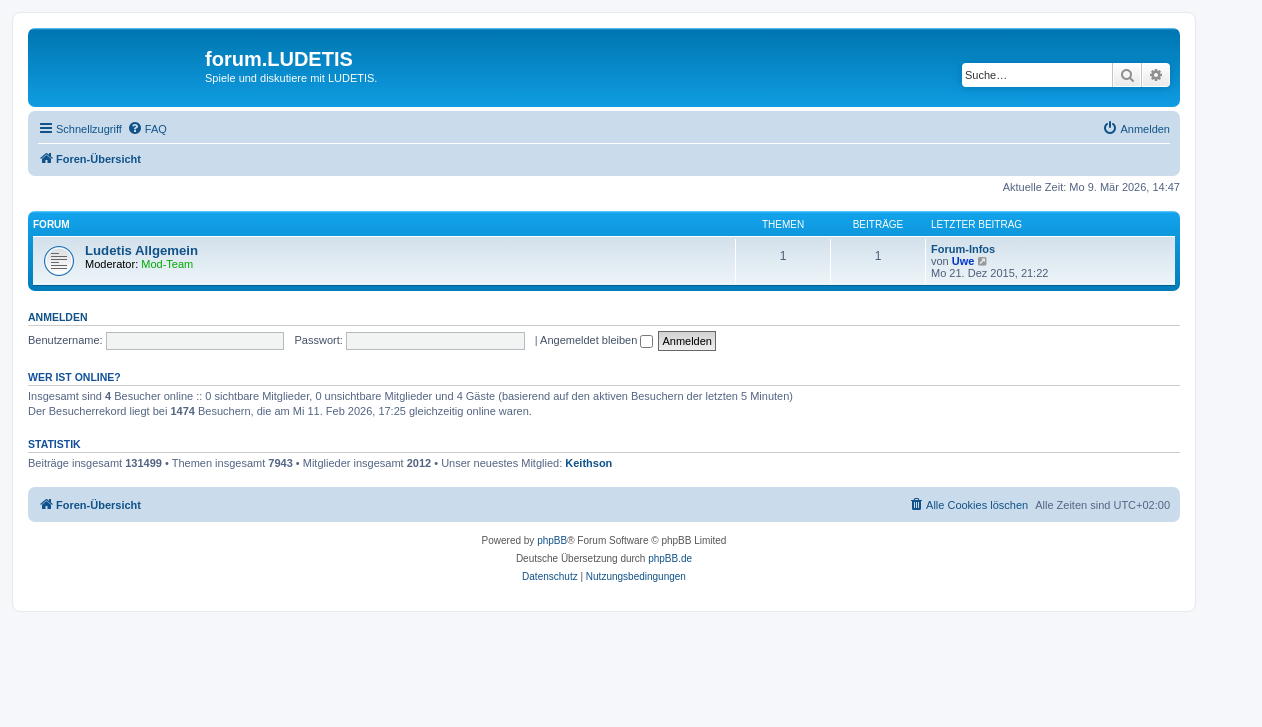 This screenshot has width=1262, height=727. What do you see at coordinates (963, 249) in the screenshot?
I see `Forum-Infos` at bounding box center [963, 249].